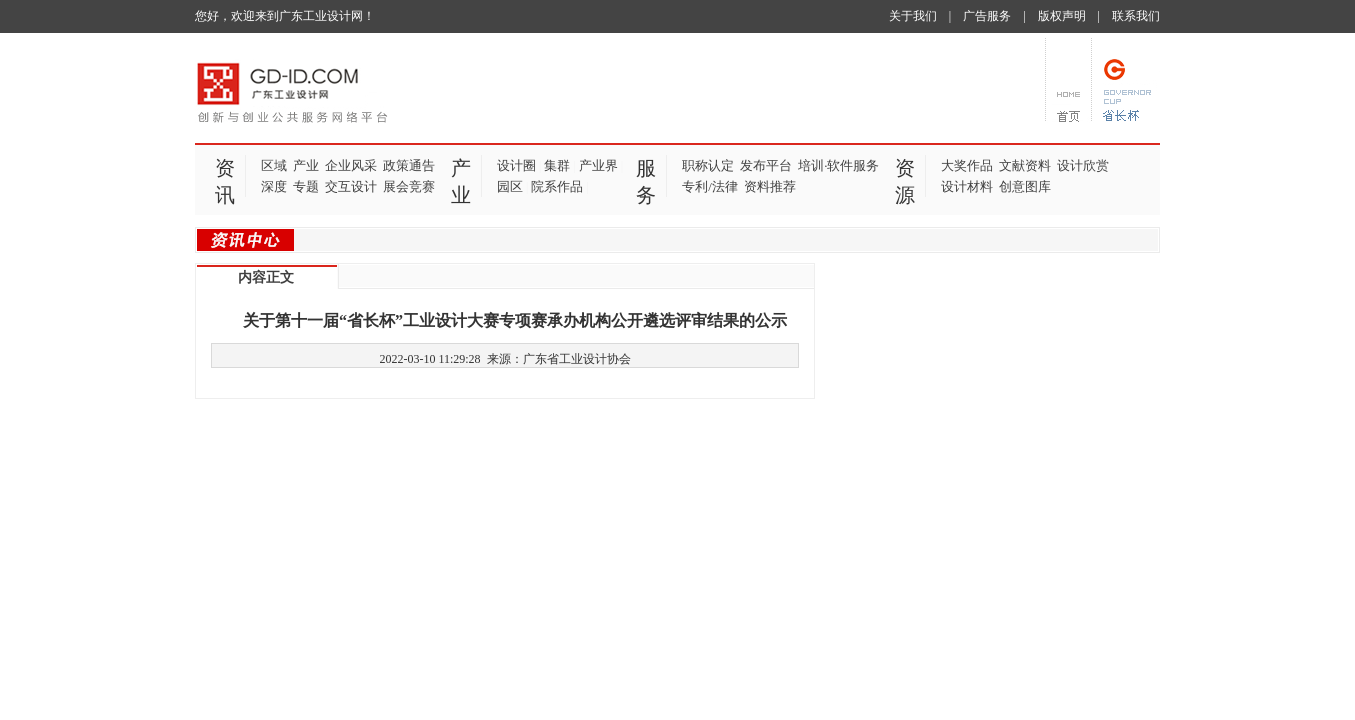 This screenshot has width=1355, height=720. Describe the element at coordinates (274, 165) in the screenshot. I see `区域` at that location.